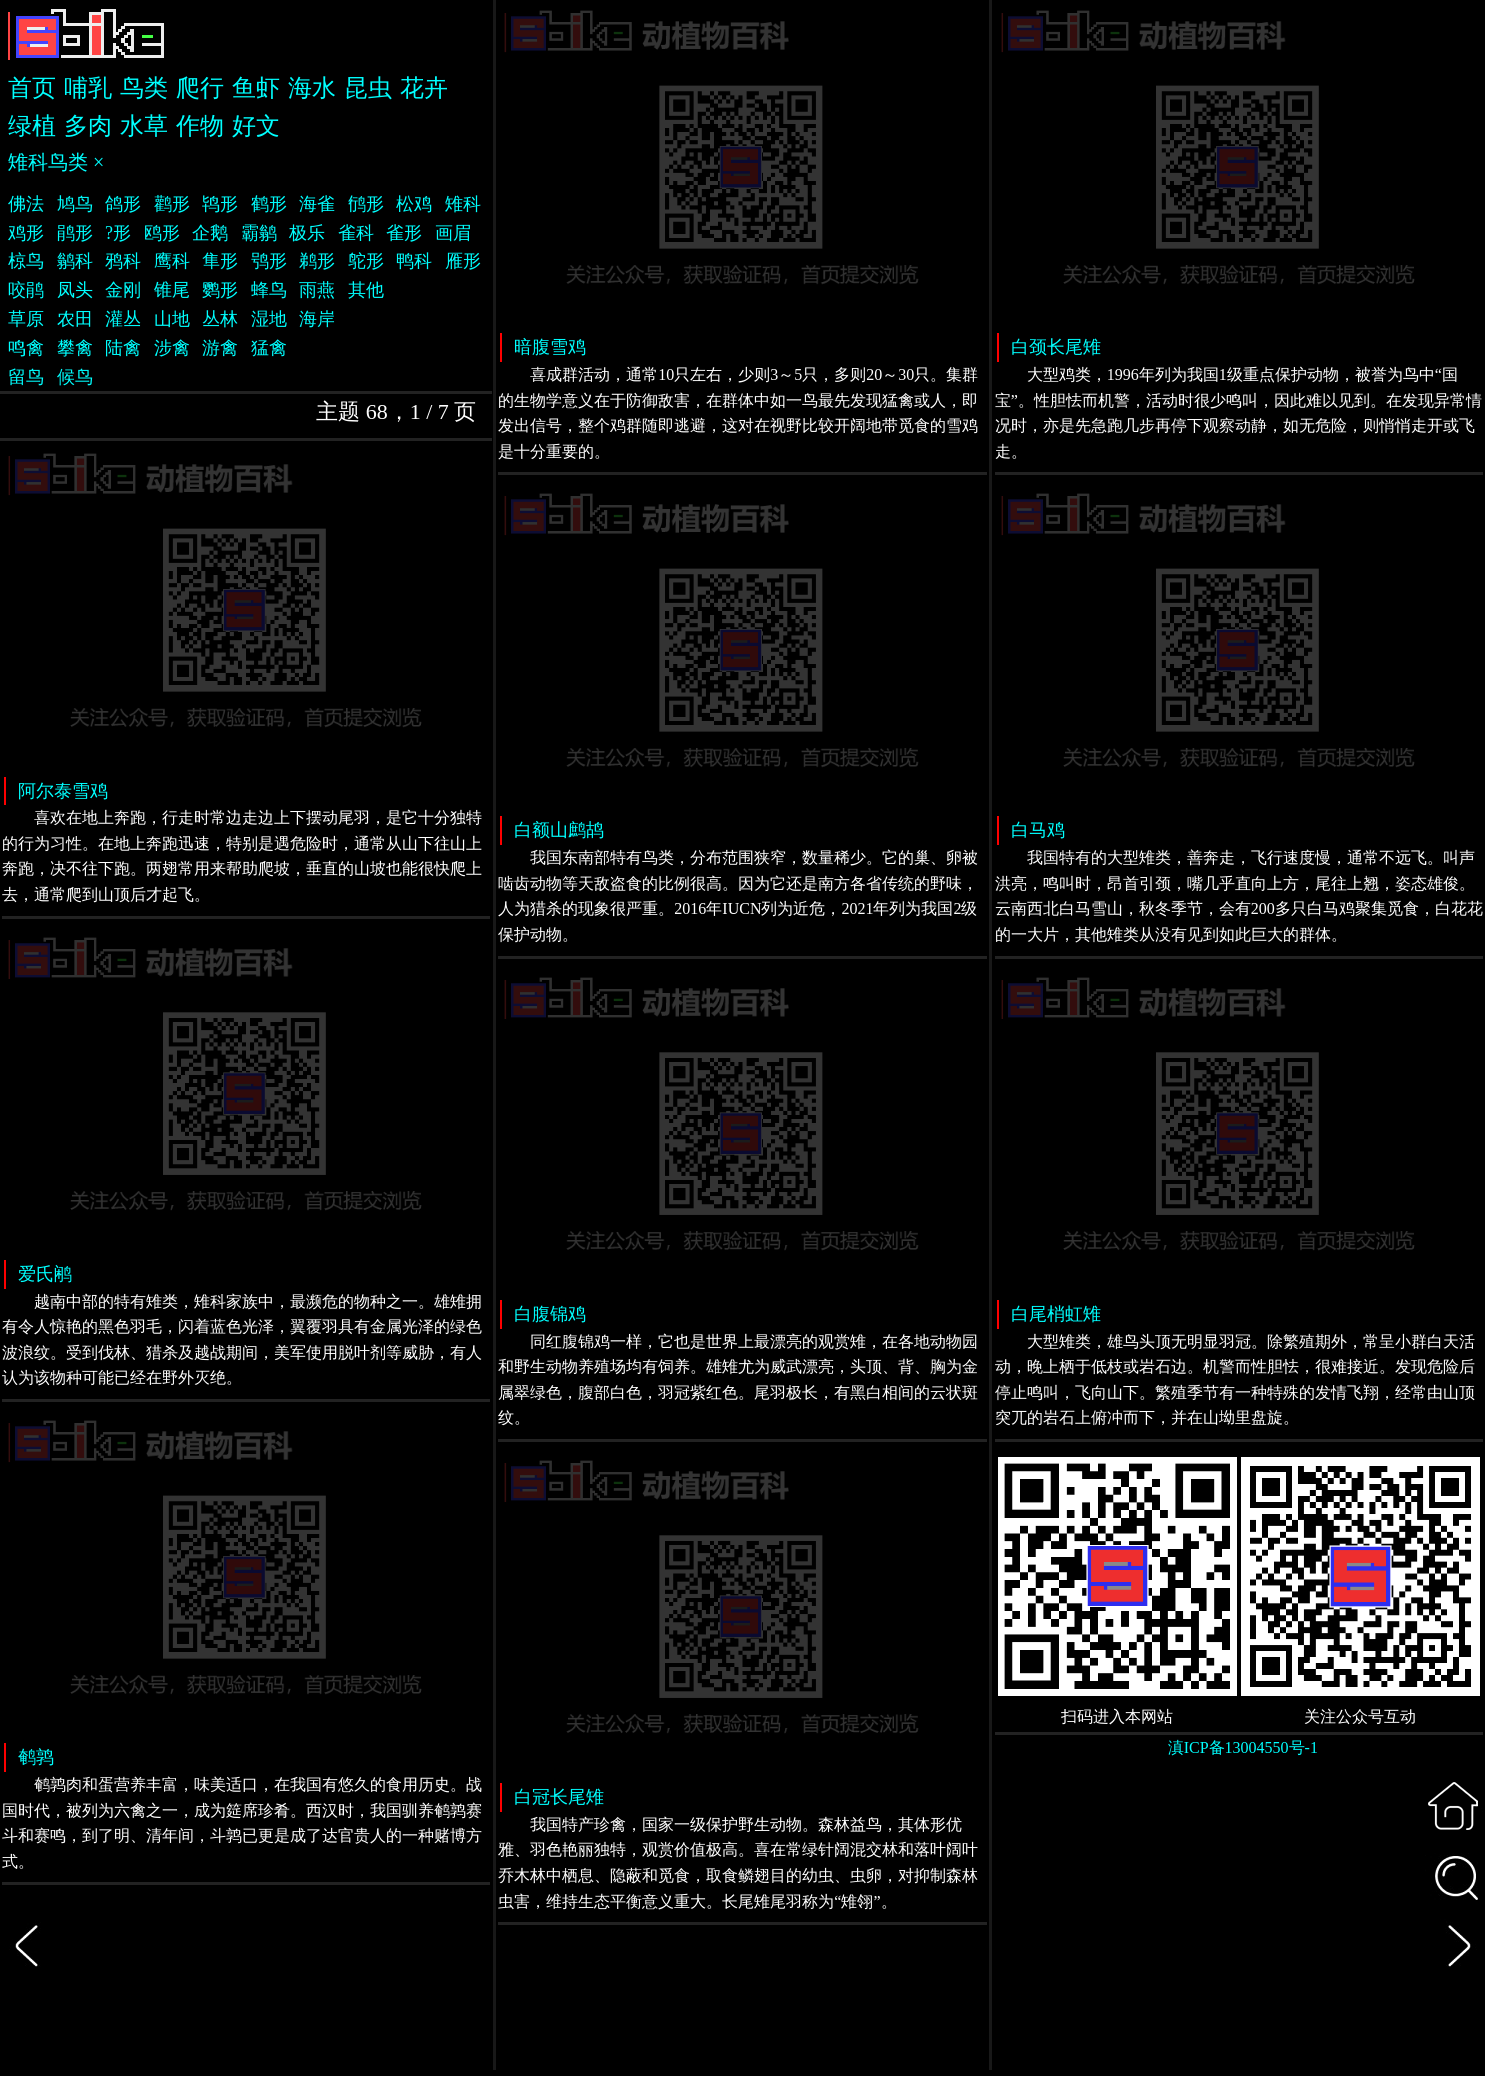  I want to click on 灌丛, so click(123, 319).